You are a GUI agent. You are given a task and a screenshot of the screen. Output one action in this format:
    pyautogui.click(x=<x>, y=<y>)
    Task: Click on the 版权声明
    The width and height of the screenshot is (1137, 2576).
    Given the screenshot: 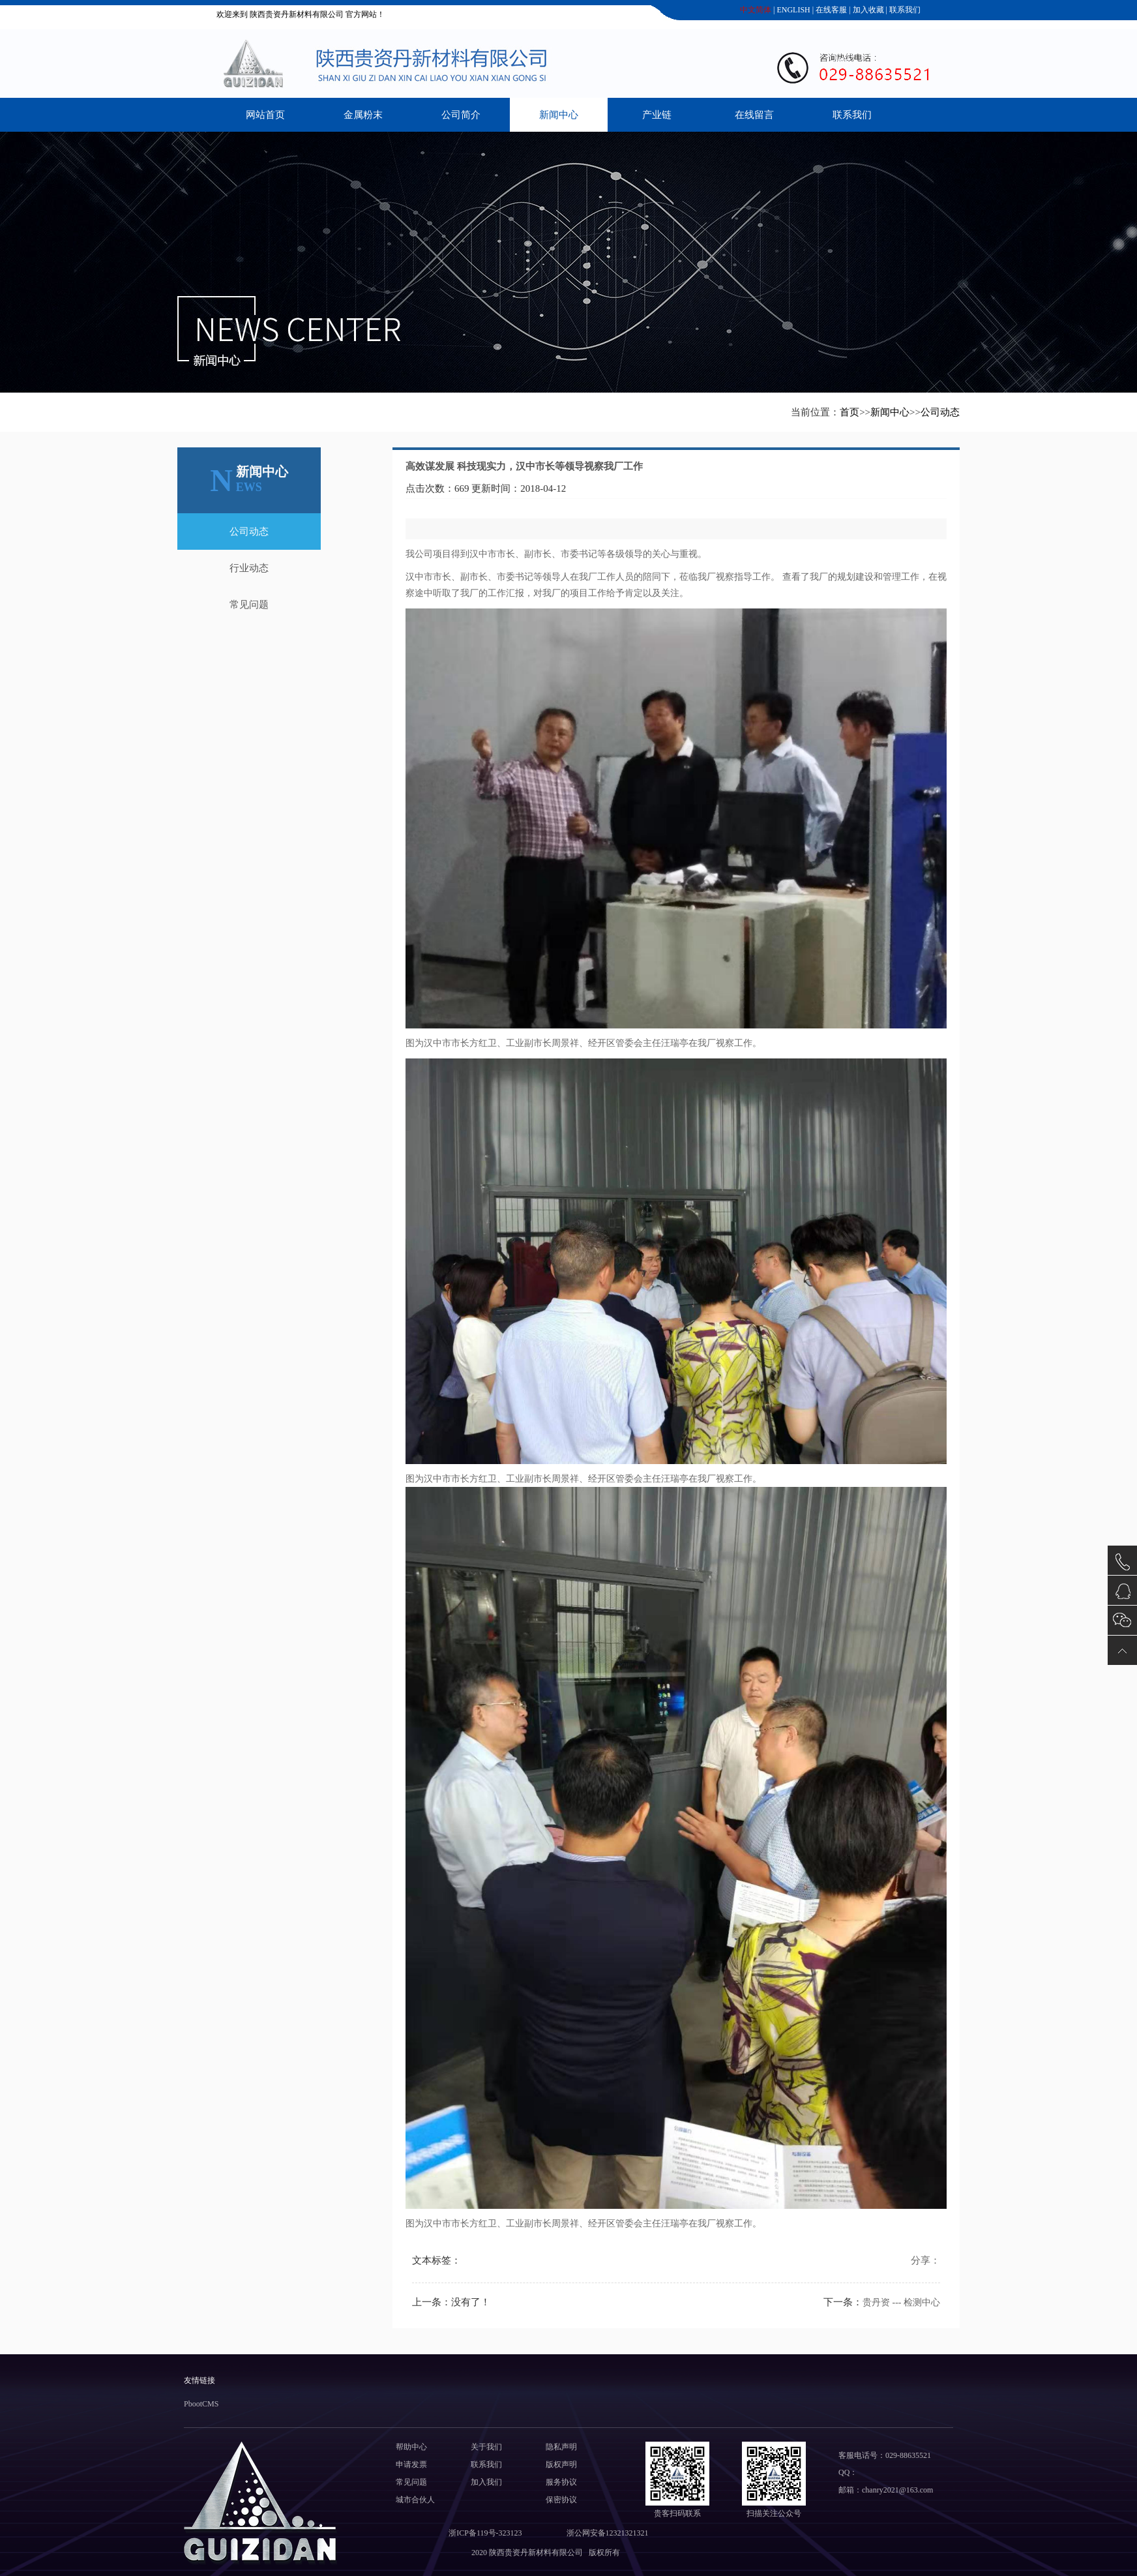 What is the action you would take?
    pyautogui.click(x=561, y=2464)
    